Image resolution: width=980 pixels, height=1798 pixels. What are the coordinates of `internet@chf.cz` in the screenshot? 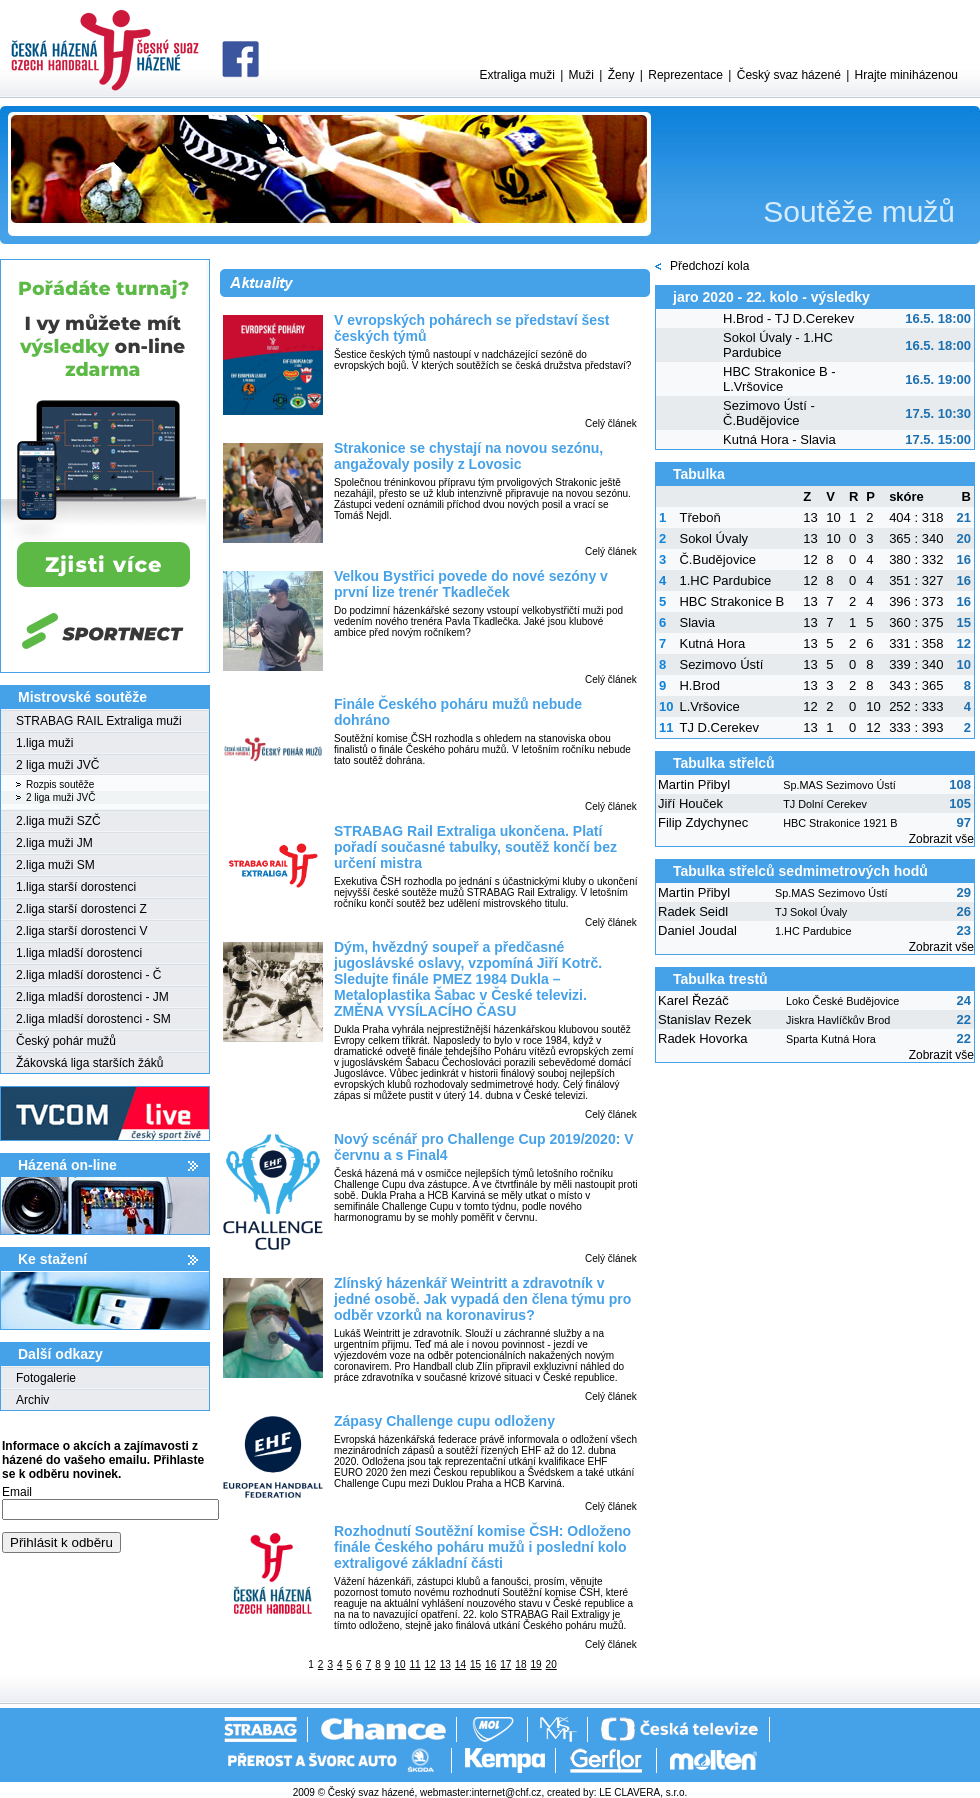 It's located at (507, 1792).